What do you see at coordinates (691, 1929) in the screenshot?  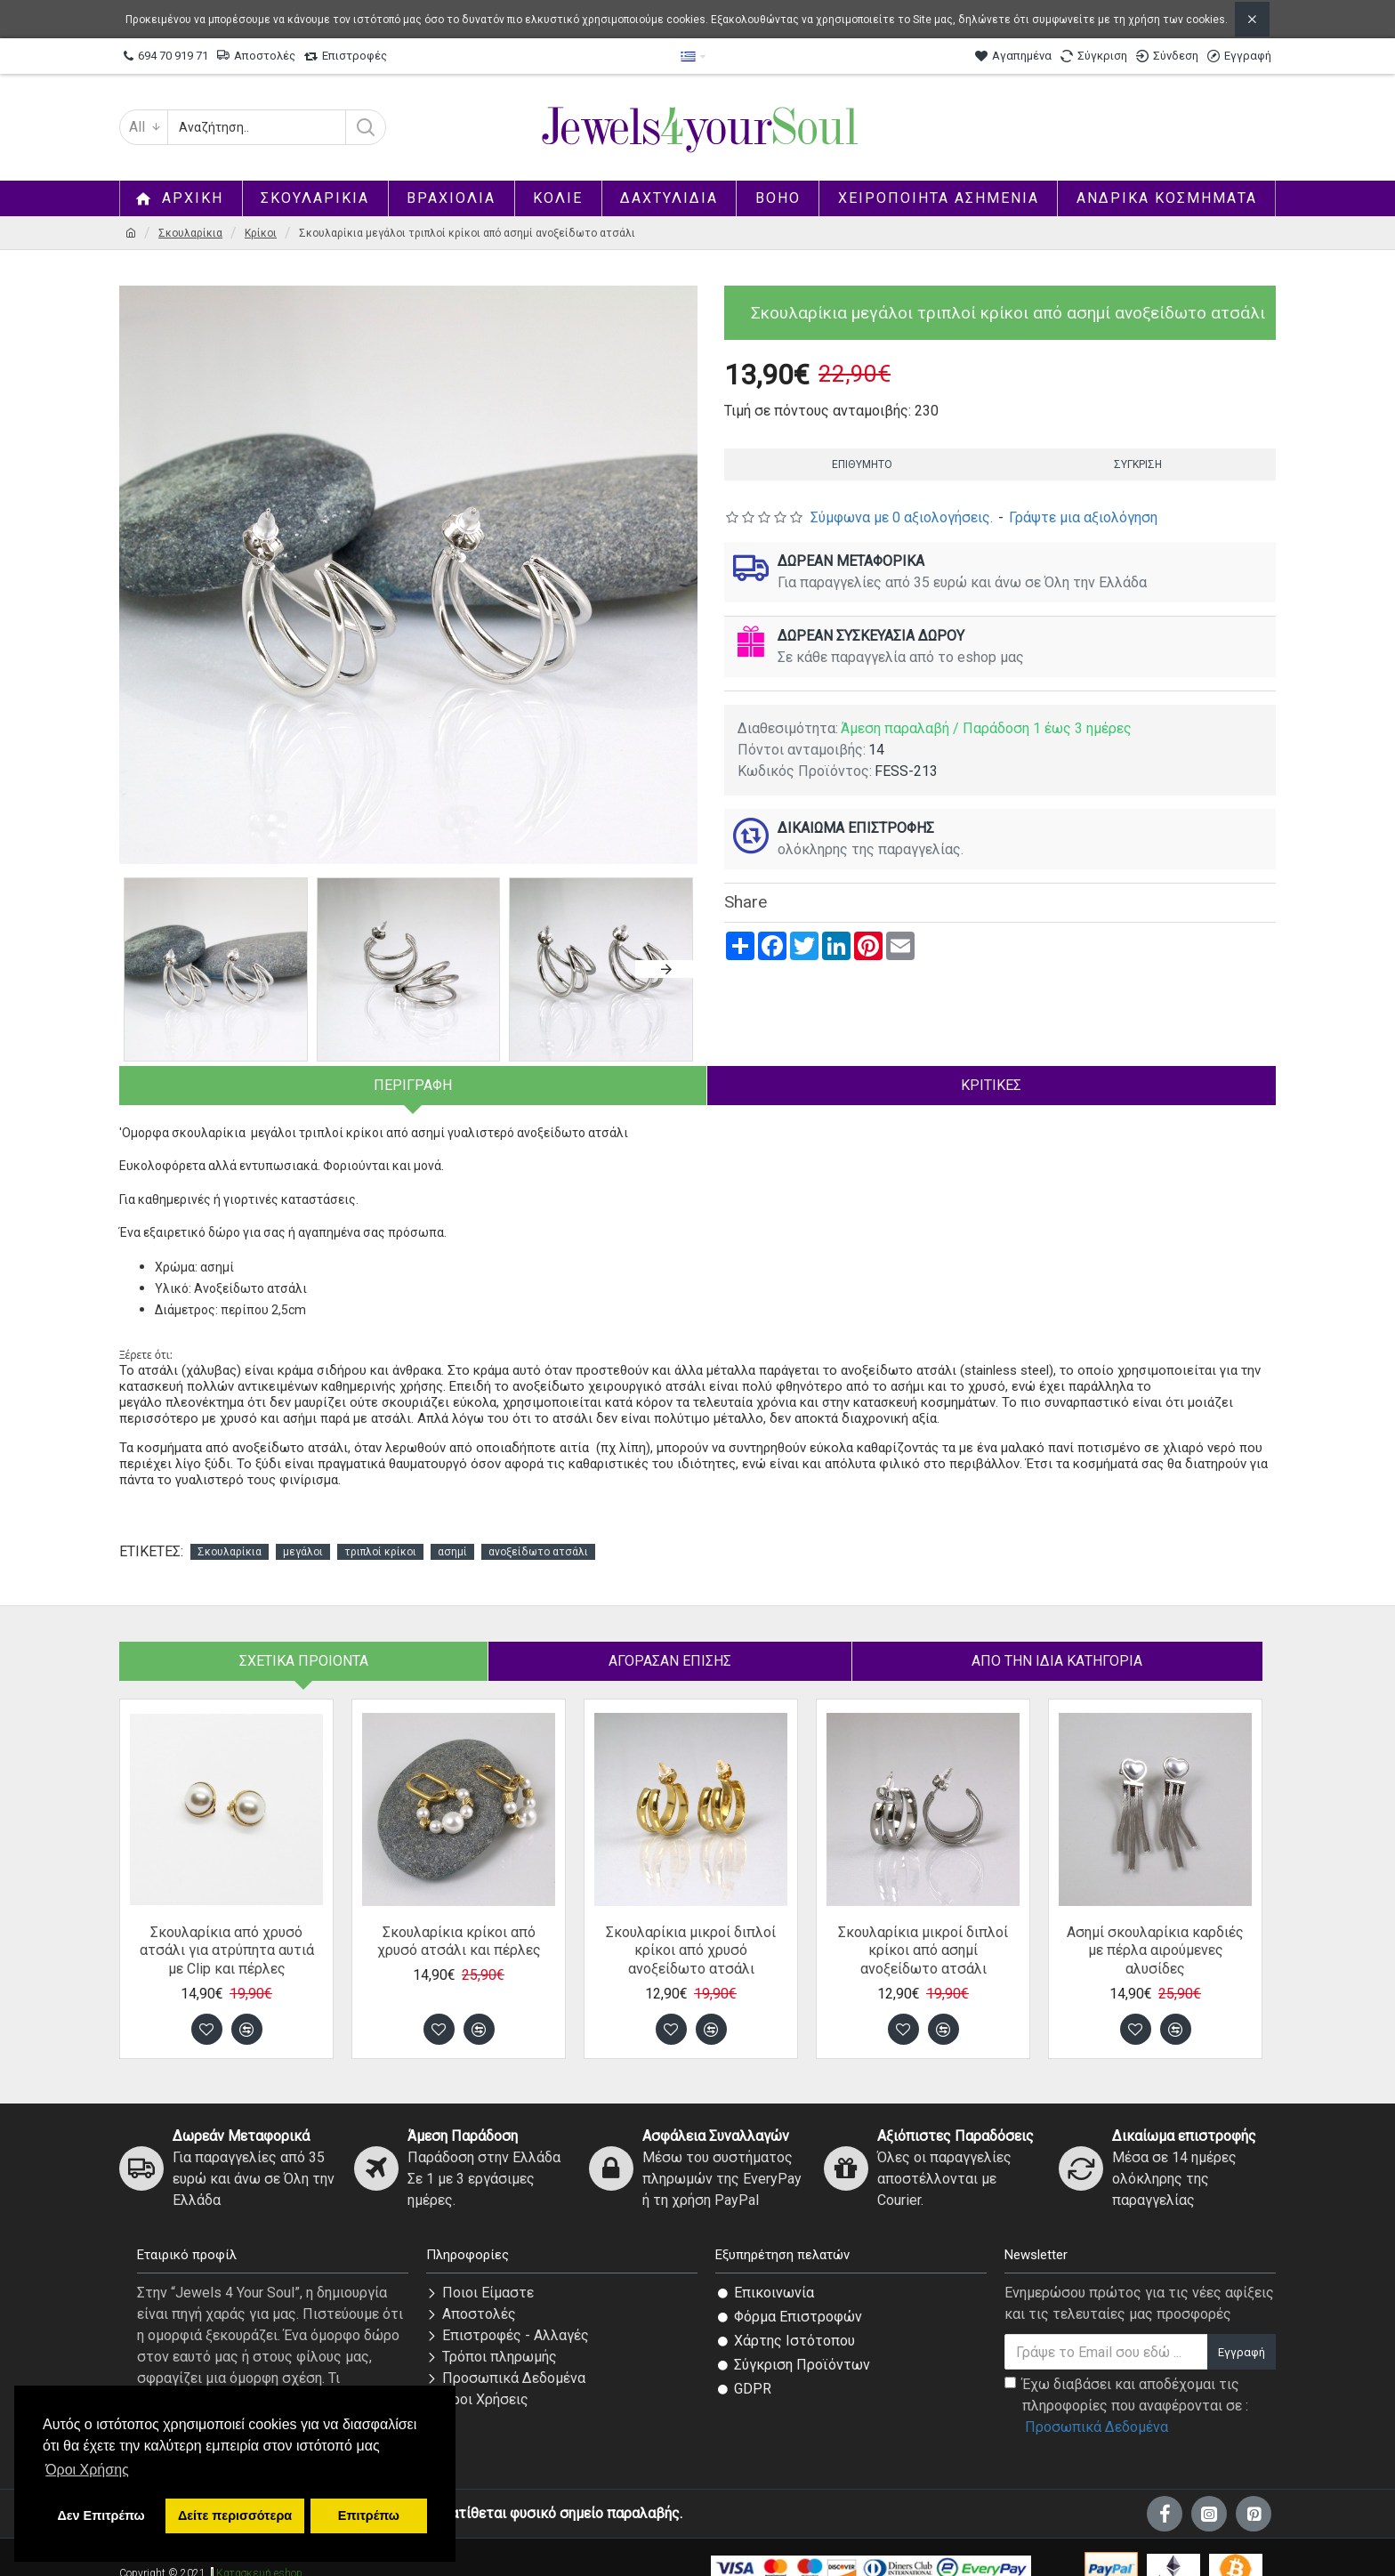 I see `Σκουλαρίκια μικροί διπλοί κρίκοι από χρυσό ανοξείδωτο ατσάλι` at bounding box center [691, 1929].